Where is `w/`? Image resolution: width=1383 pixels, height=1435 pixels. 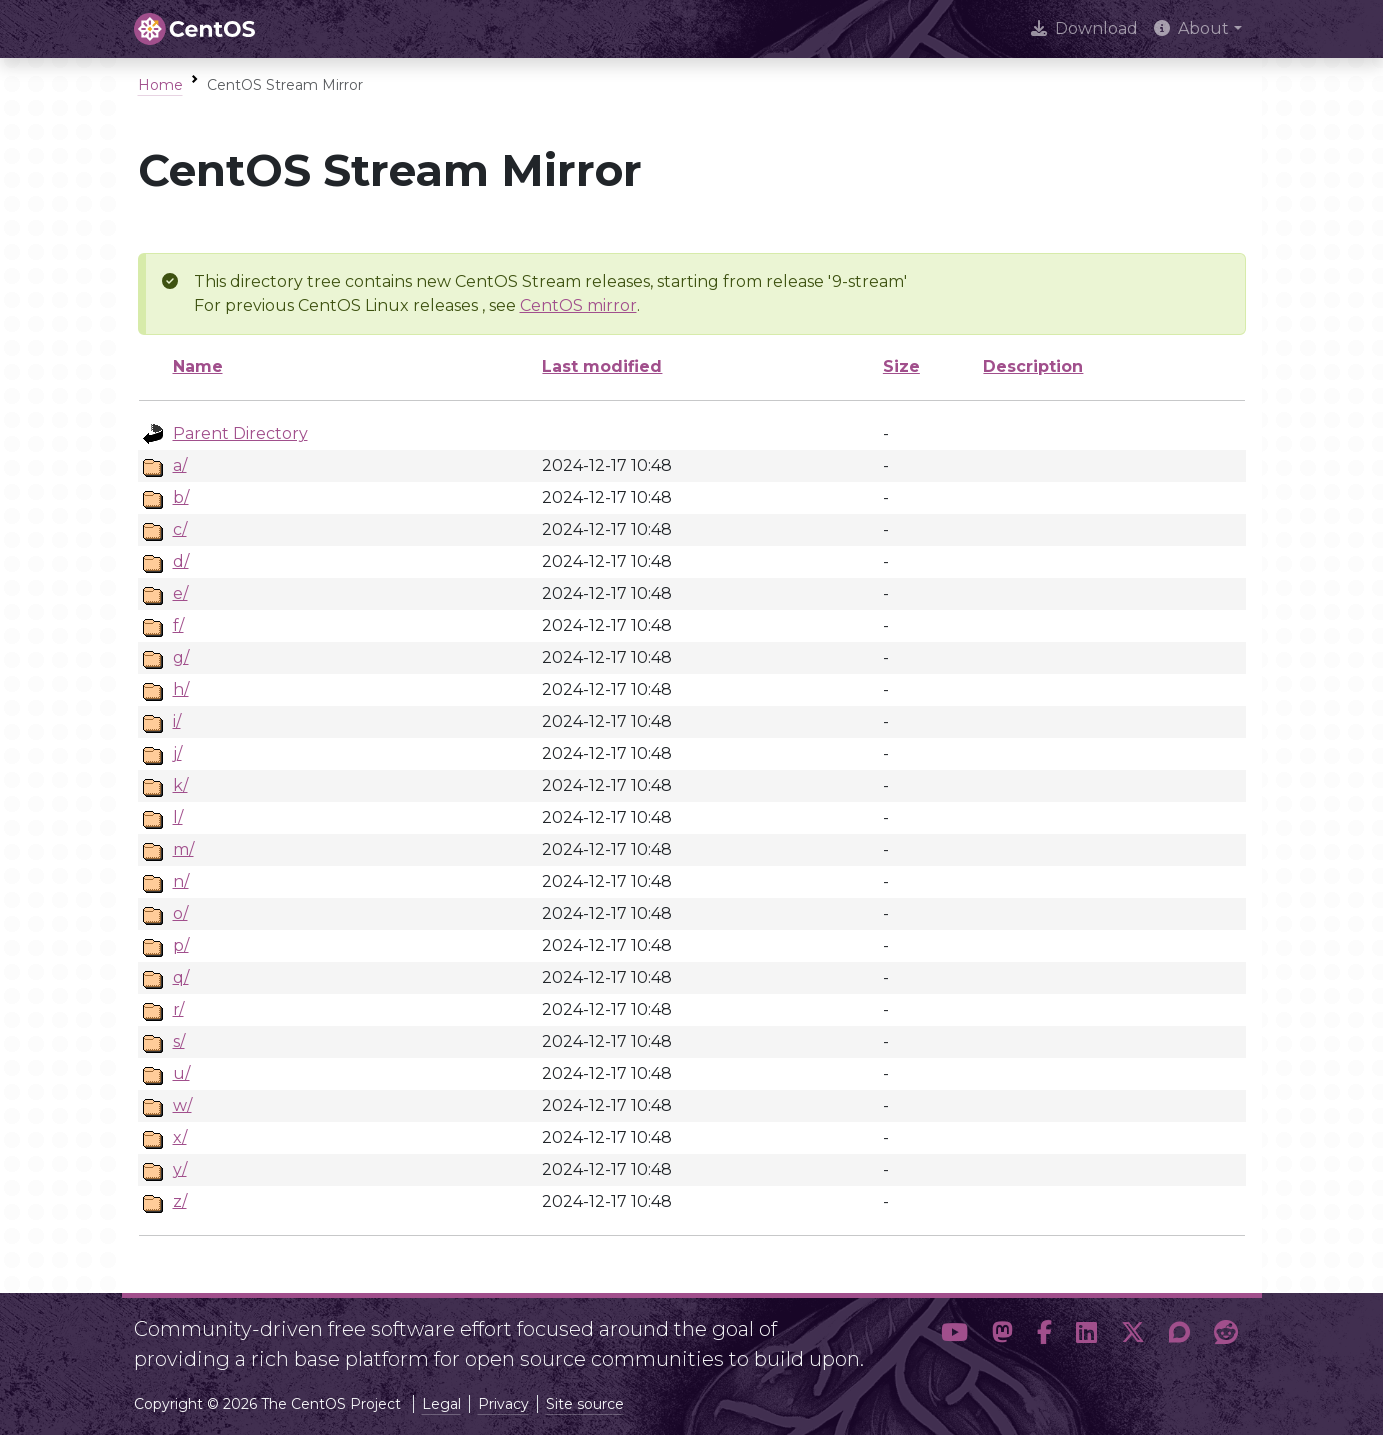 w/ is located at coordinates (182, 1105).